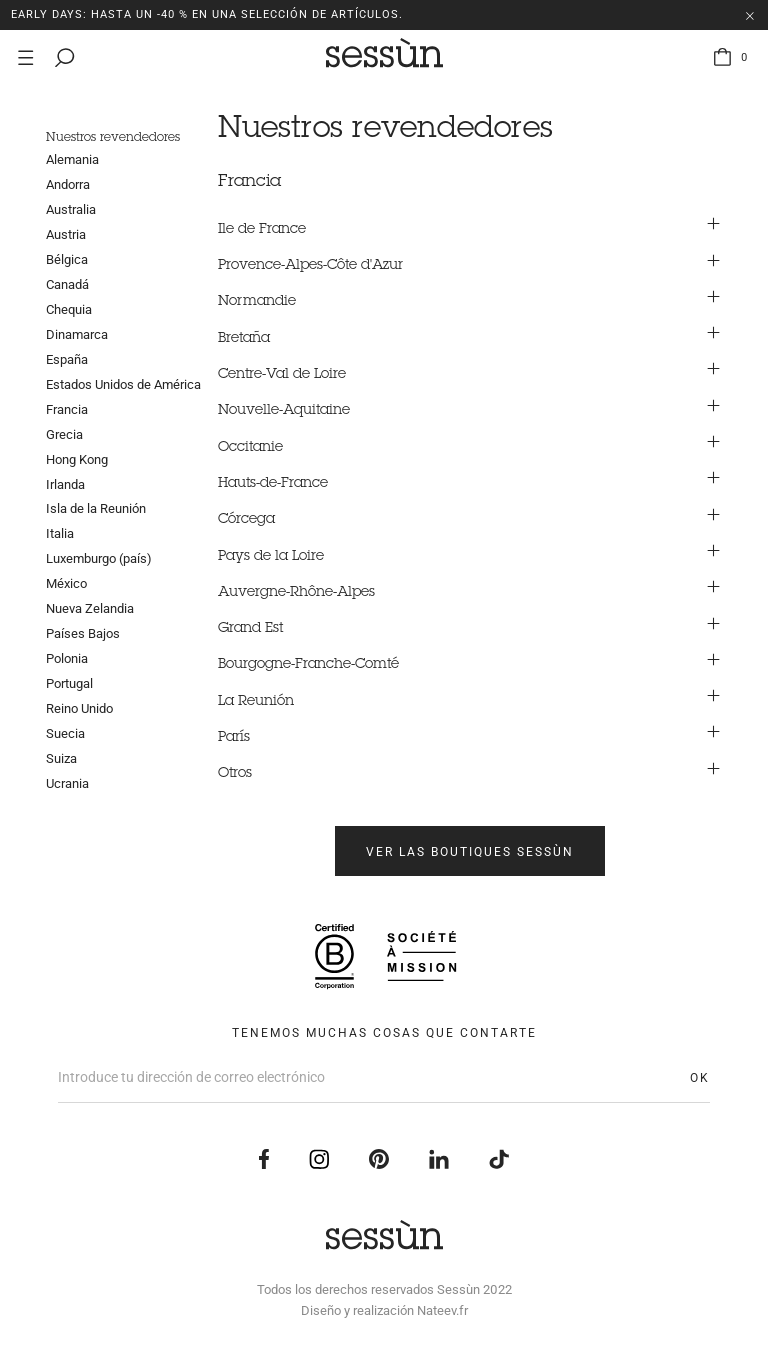 This screenshot has width=768, height=1346. What do you see at coordinates (61, 758) in the screenshot?
I see `Suiza` at bounding box center [61, 758].